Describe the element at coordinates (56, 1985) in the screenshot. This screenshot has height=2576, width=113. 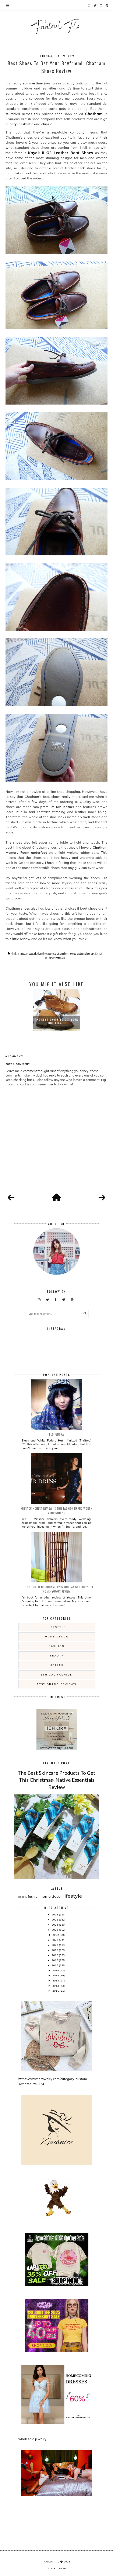
I see `2012` at that location.